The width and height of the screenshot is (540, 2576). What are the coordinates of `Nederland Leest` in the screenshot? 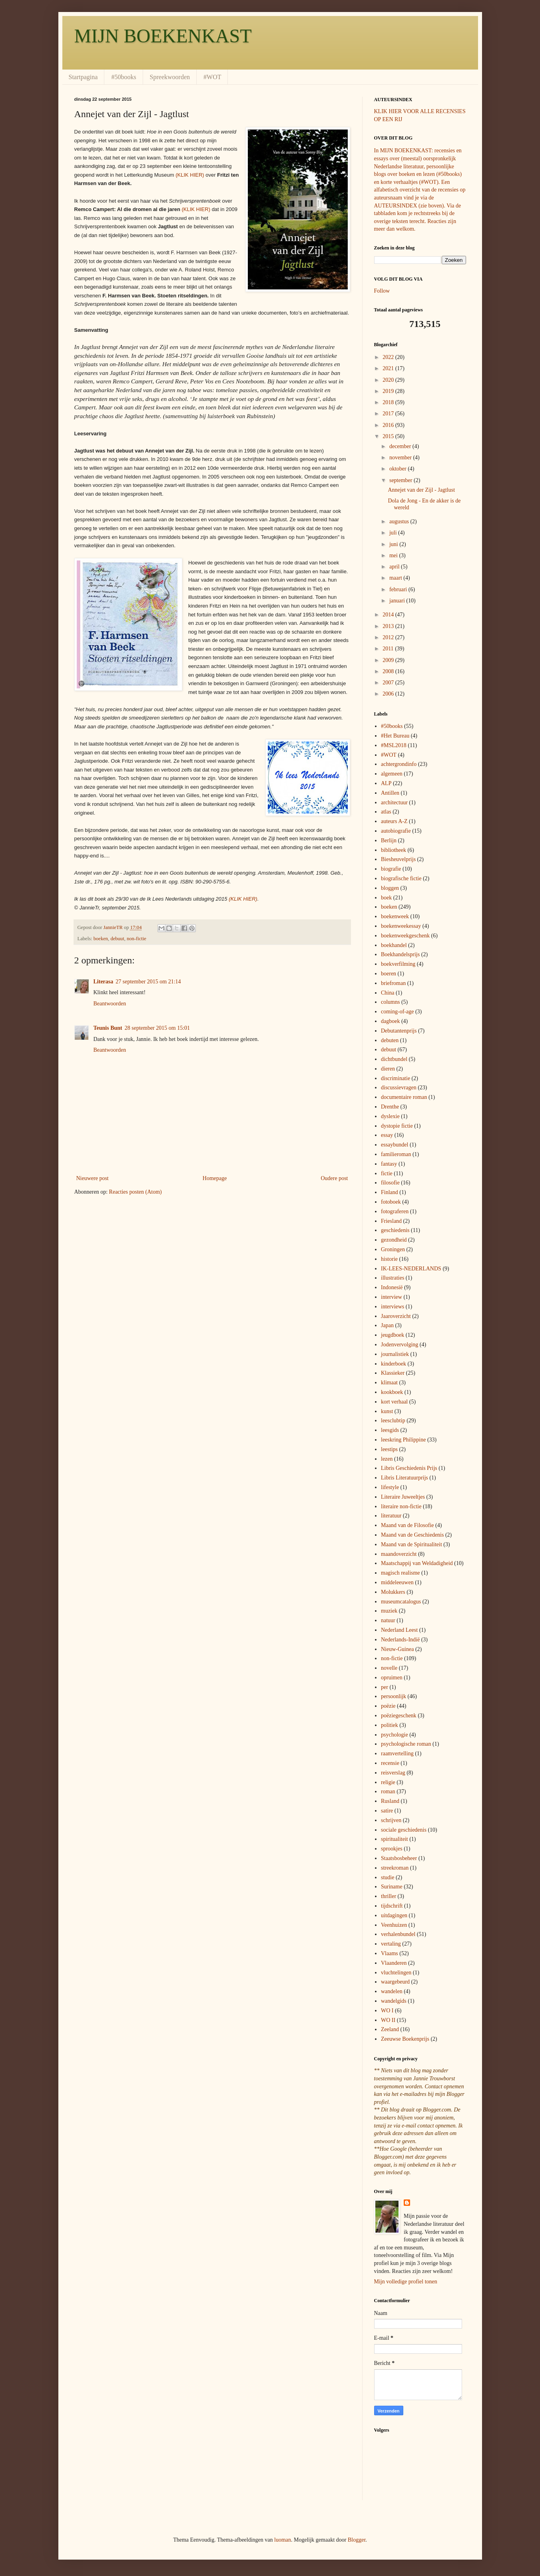 It's located at (399, 1630).